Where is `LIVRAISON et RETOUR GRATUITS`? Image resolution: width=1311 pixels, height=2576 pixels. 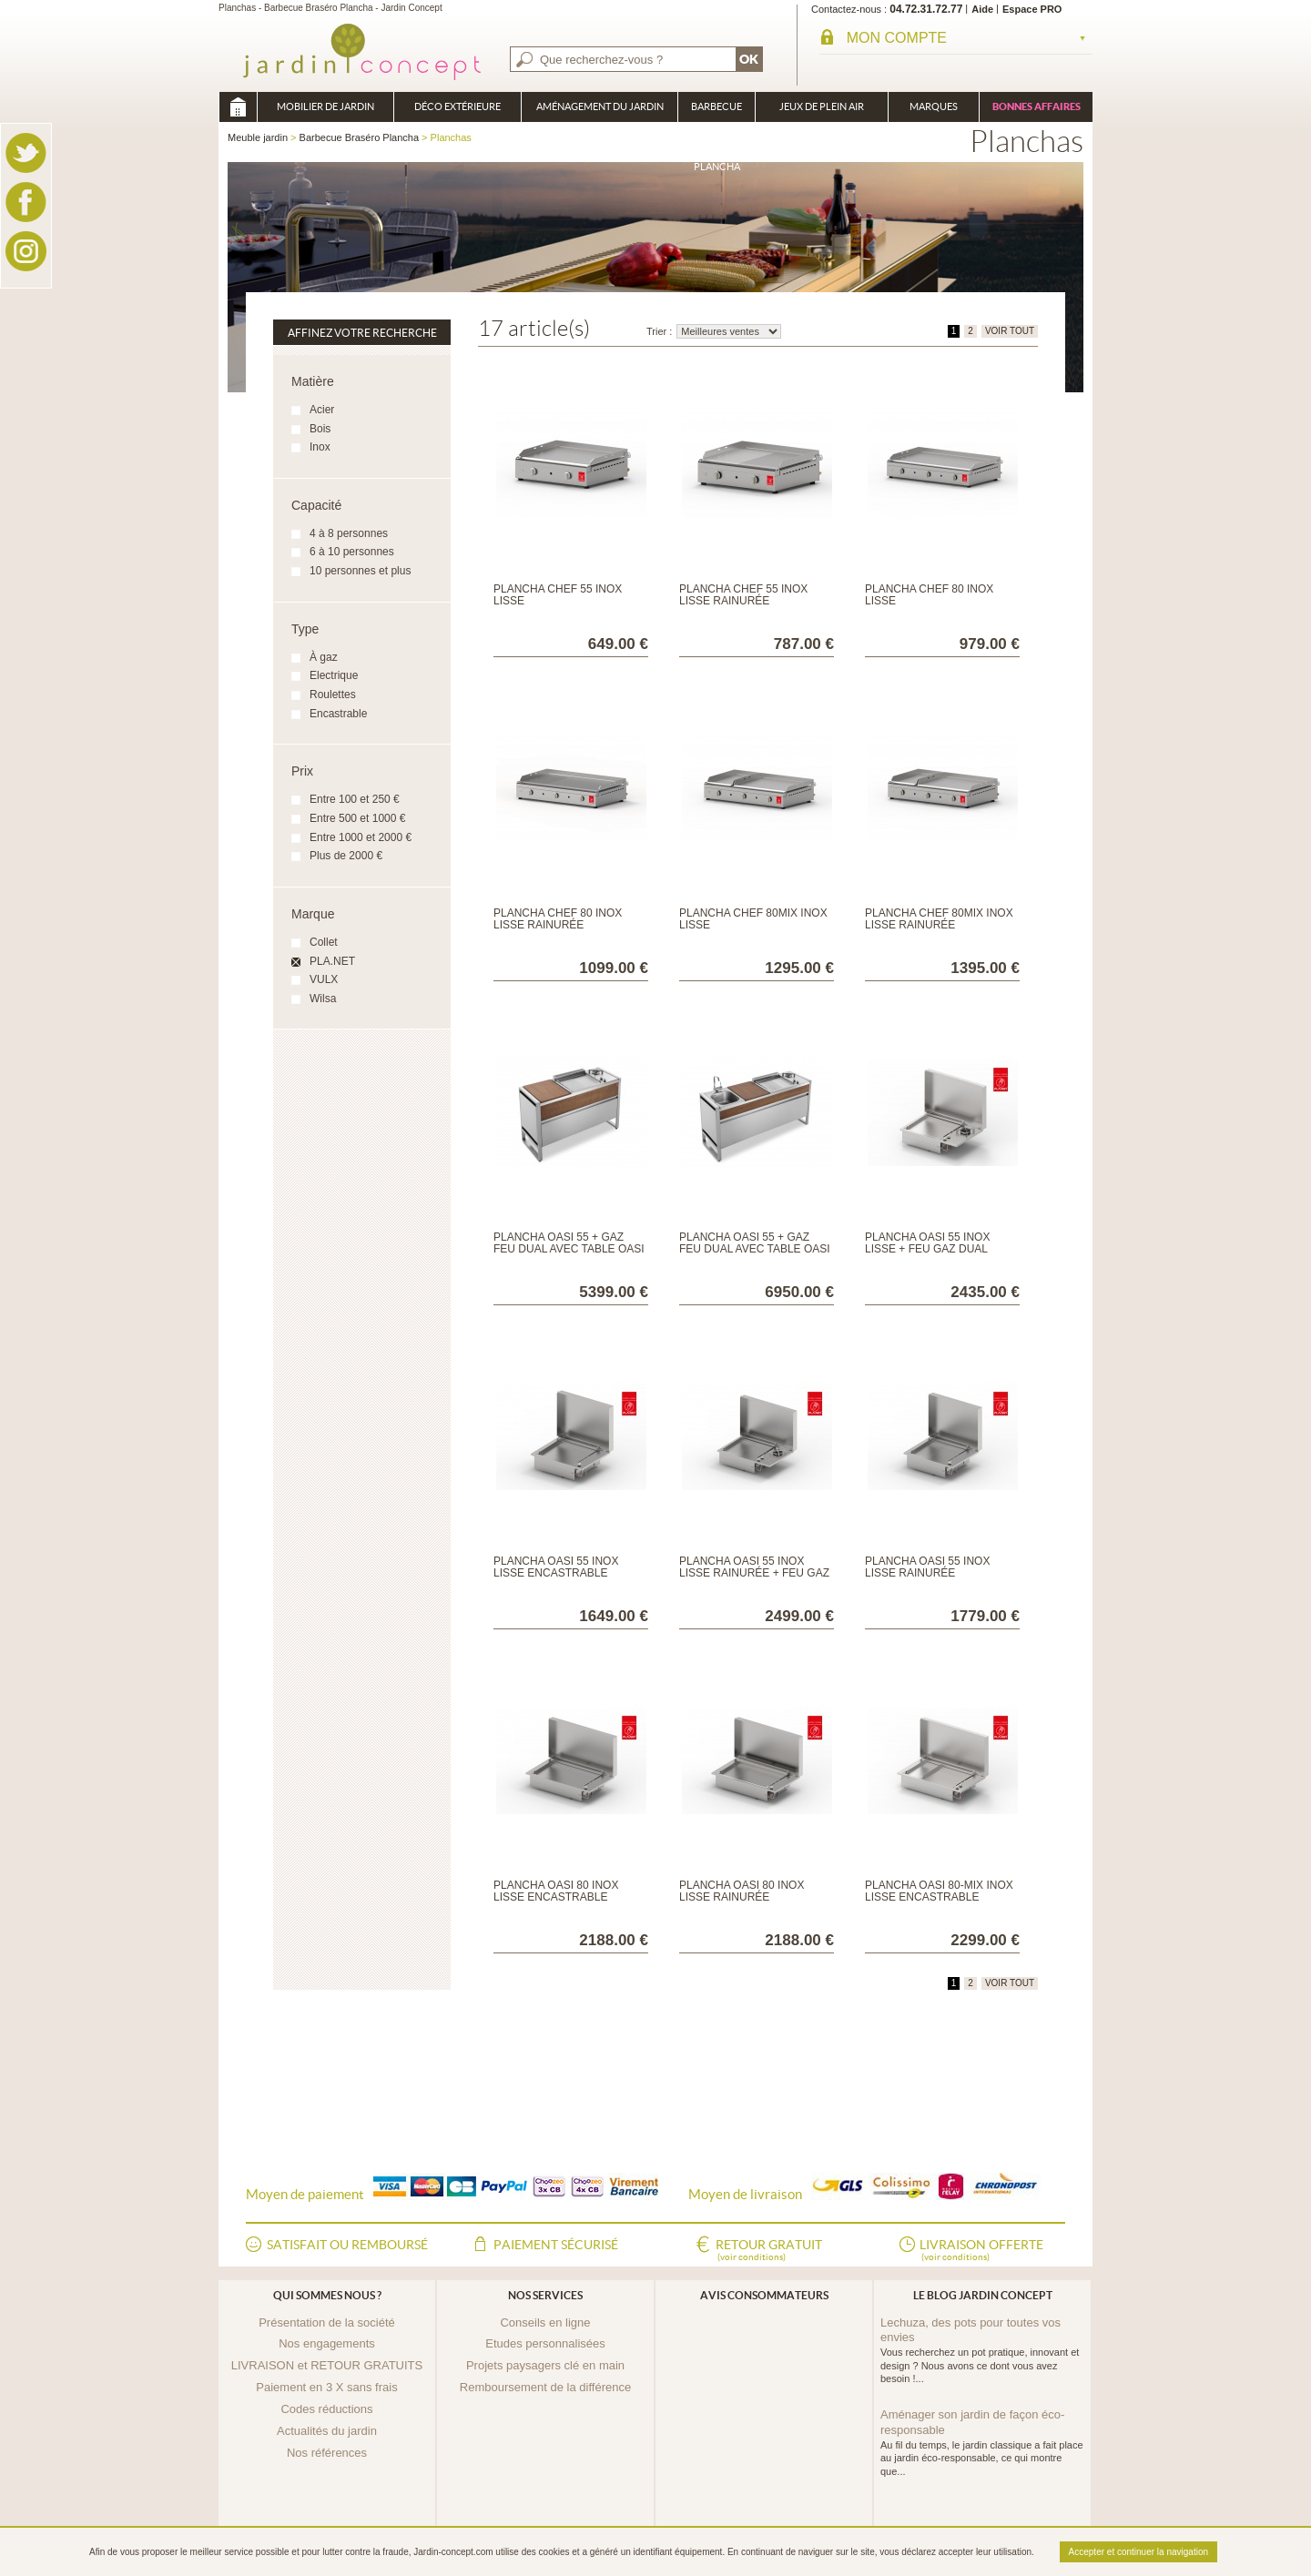 LIVRAISON et RETOUR GRATUITS is located at coordinates (326, 2365).